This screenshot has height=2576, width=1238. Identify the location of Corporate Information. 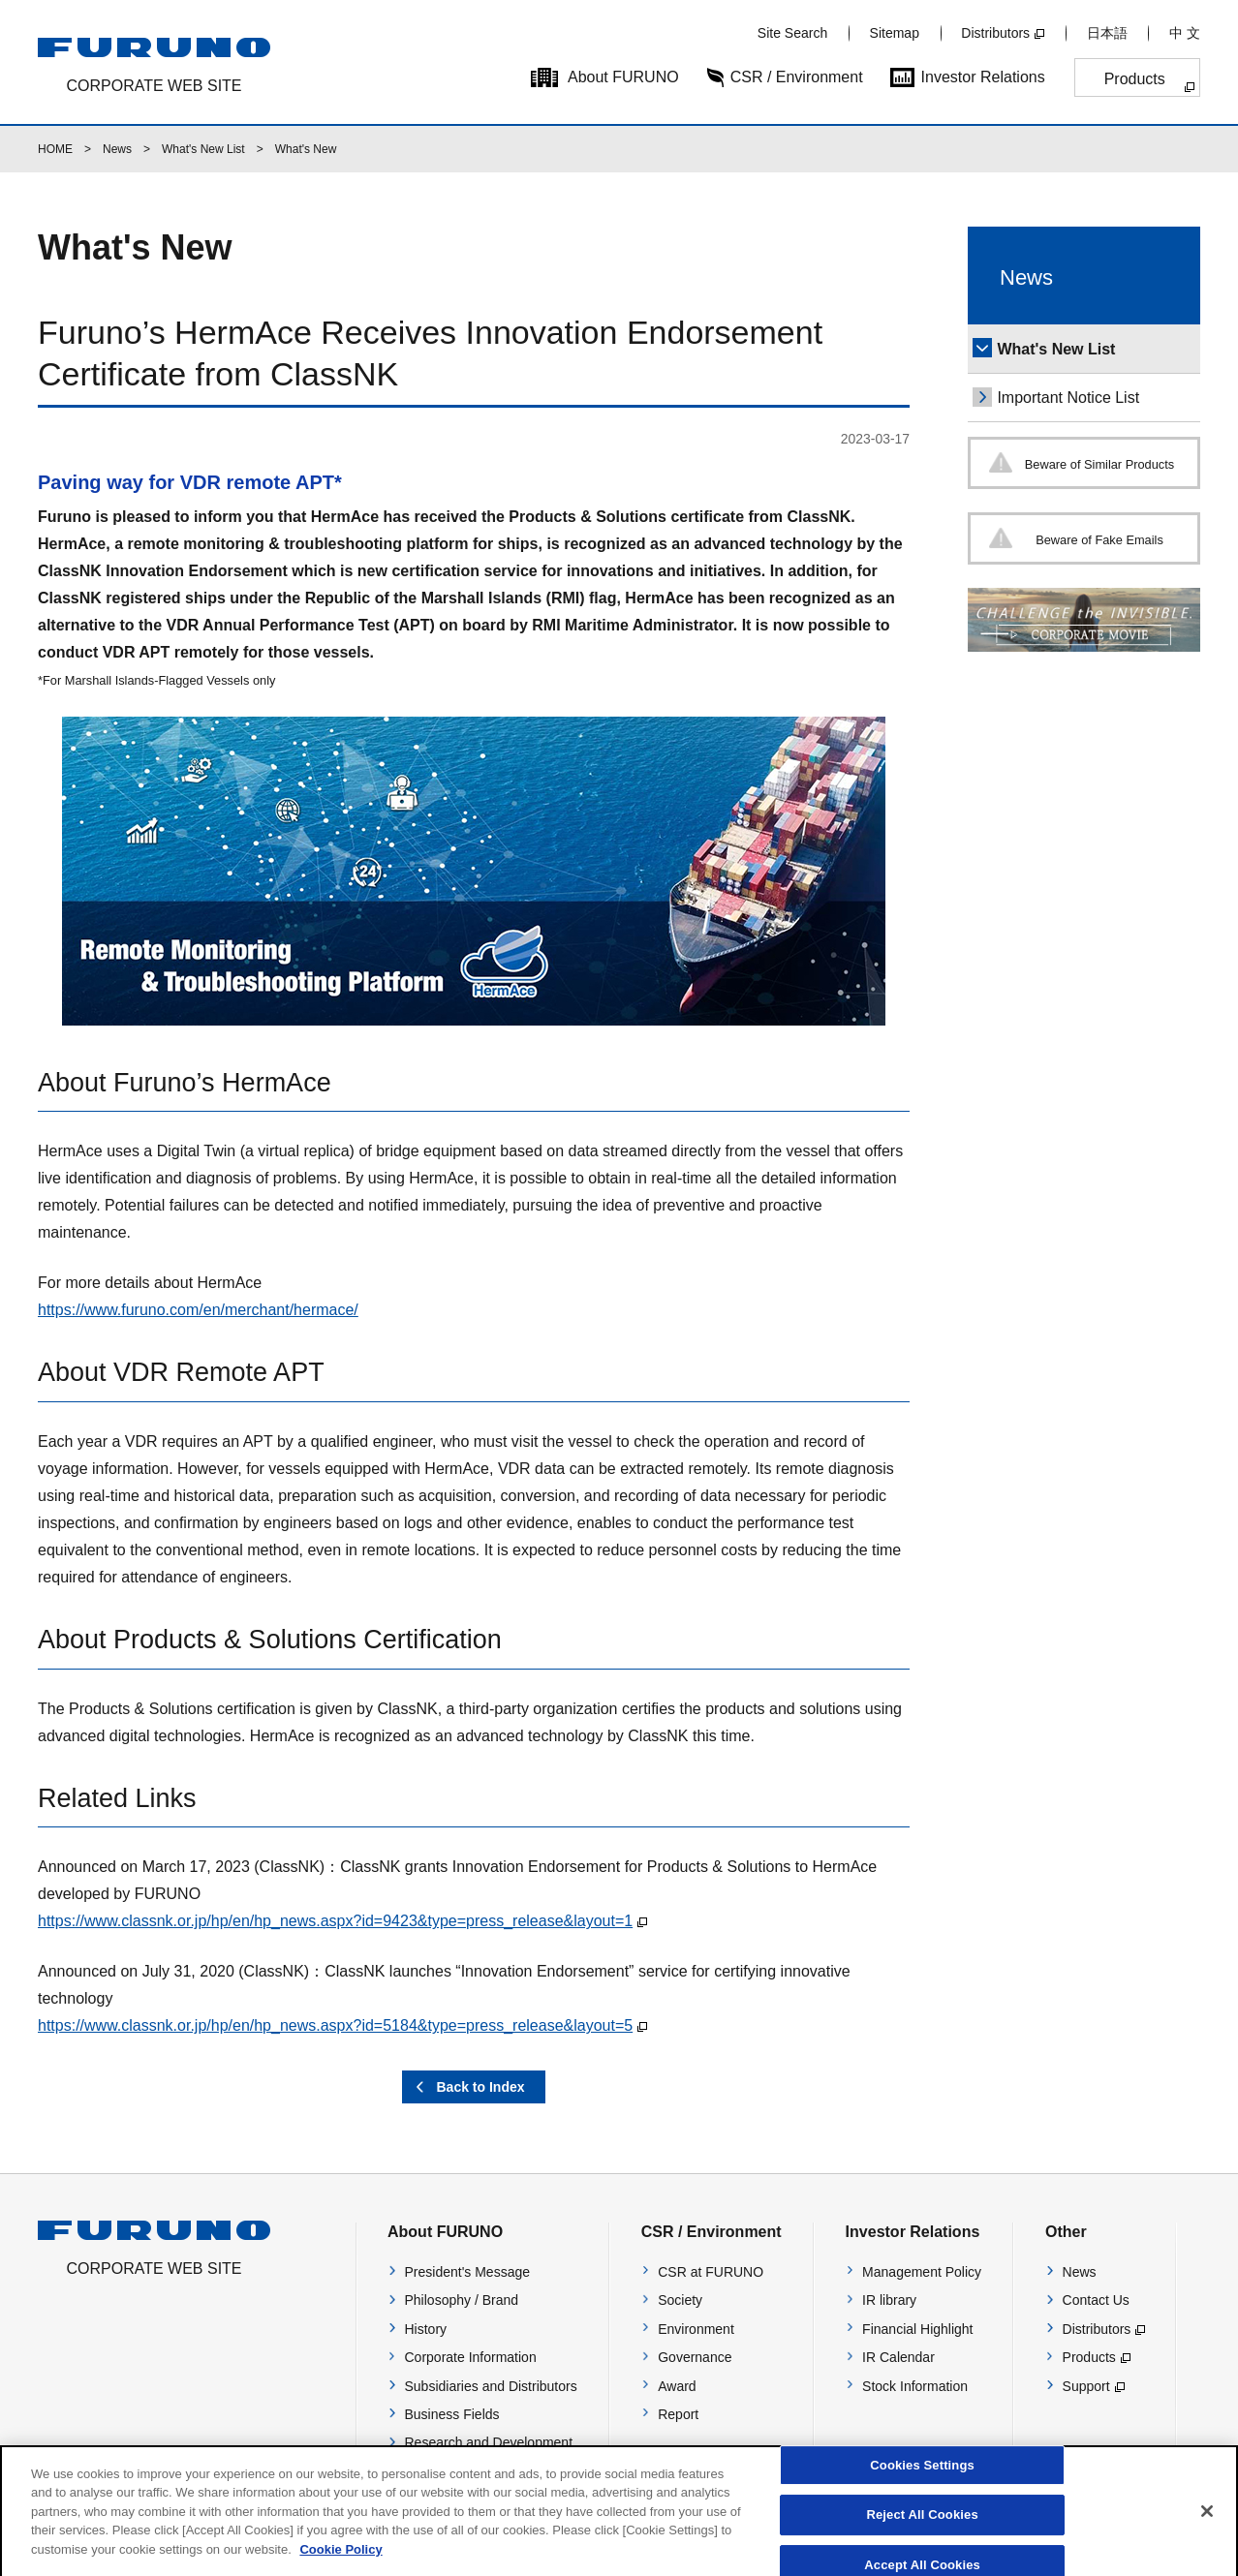
(471, 2357).